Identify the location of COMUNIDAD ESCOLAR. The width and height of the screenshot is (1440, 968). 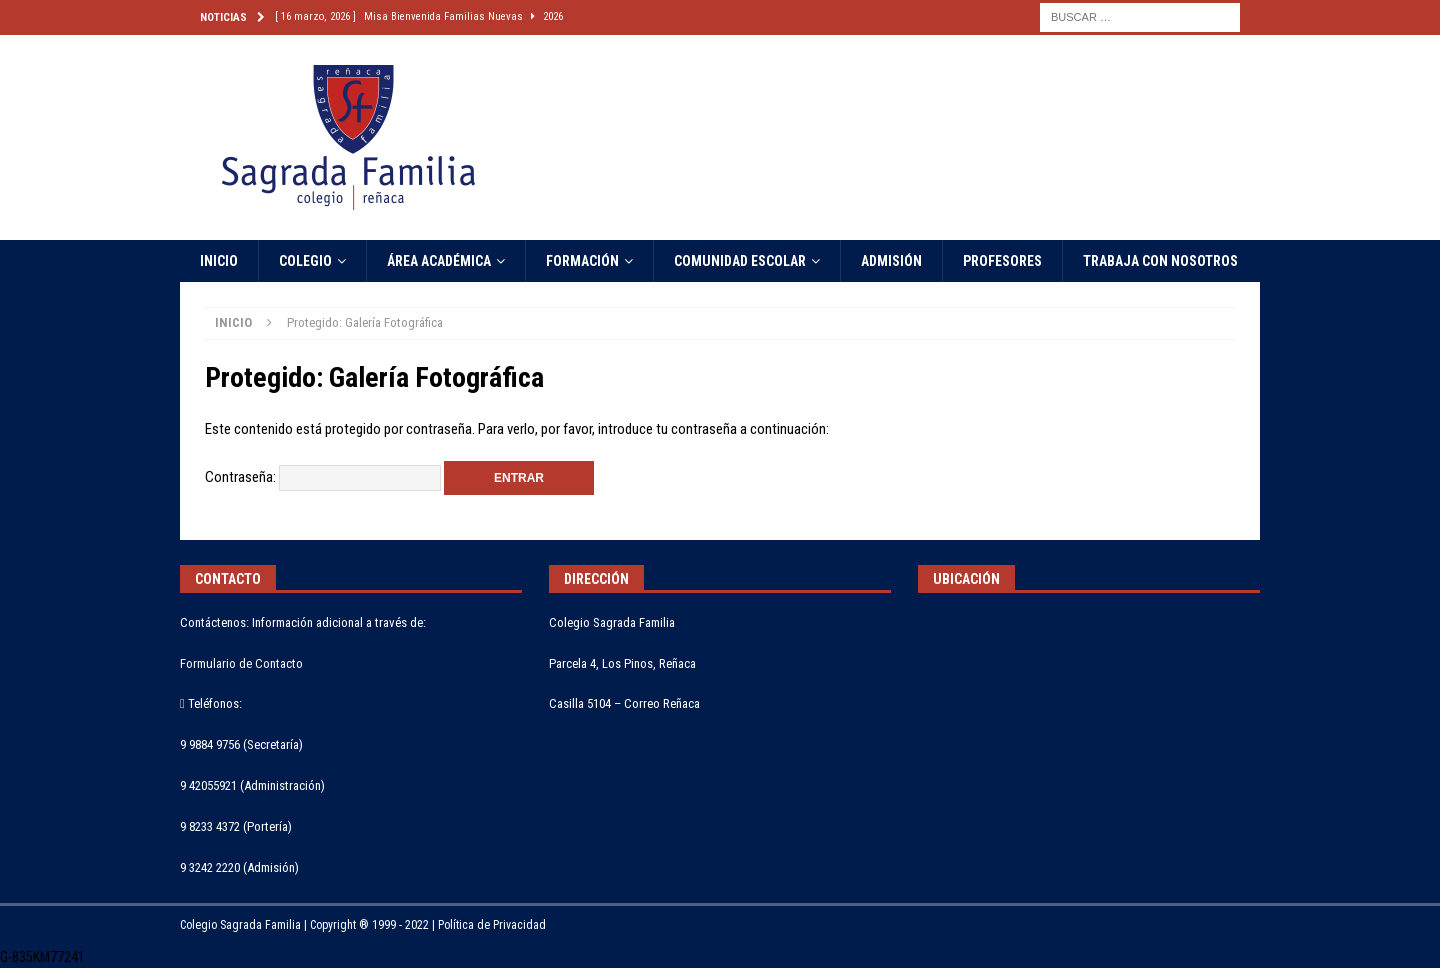
(740, 261).